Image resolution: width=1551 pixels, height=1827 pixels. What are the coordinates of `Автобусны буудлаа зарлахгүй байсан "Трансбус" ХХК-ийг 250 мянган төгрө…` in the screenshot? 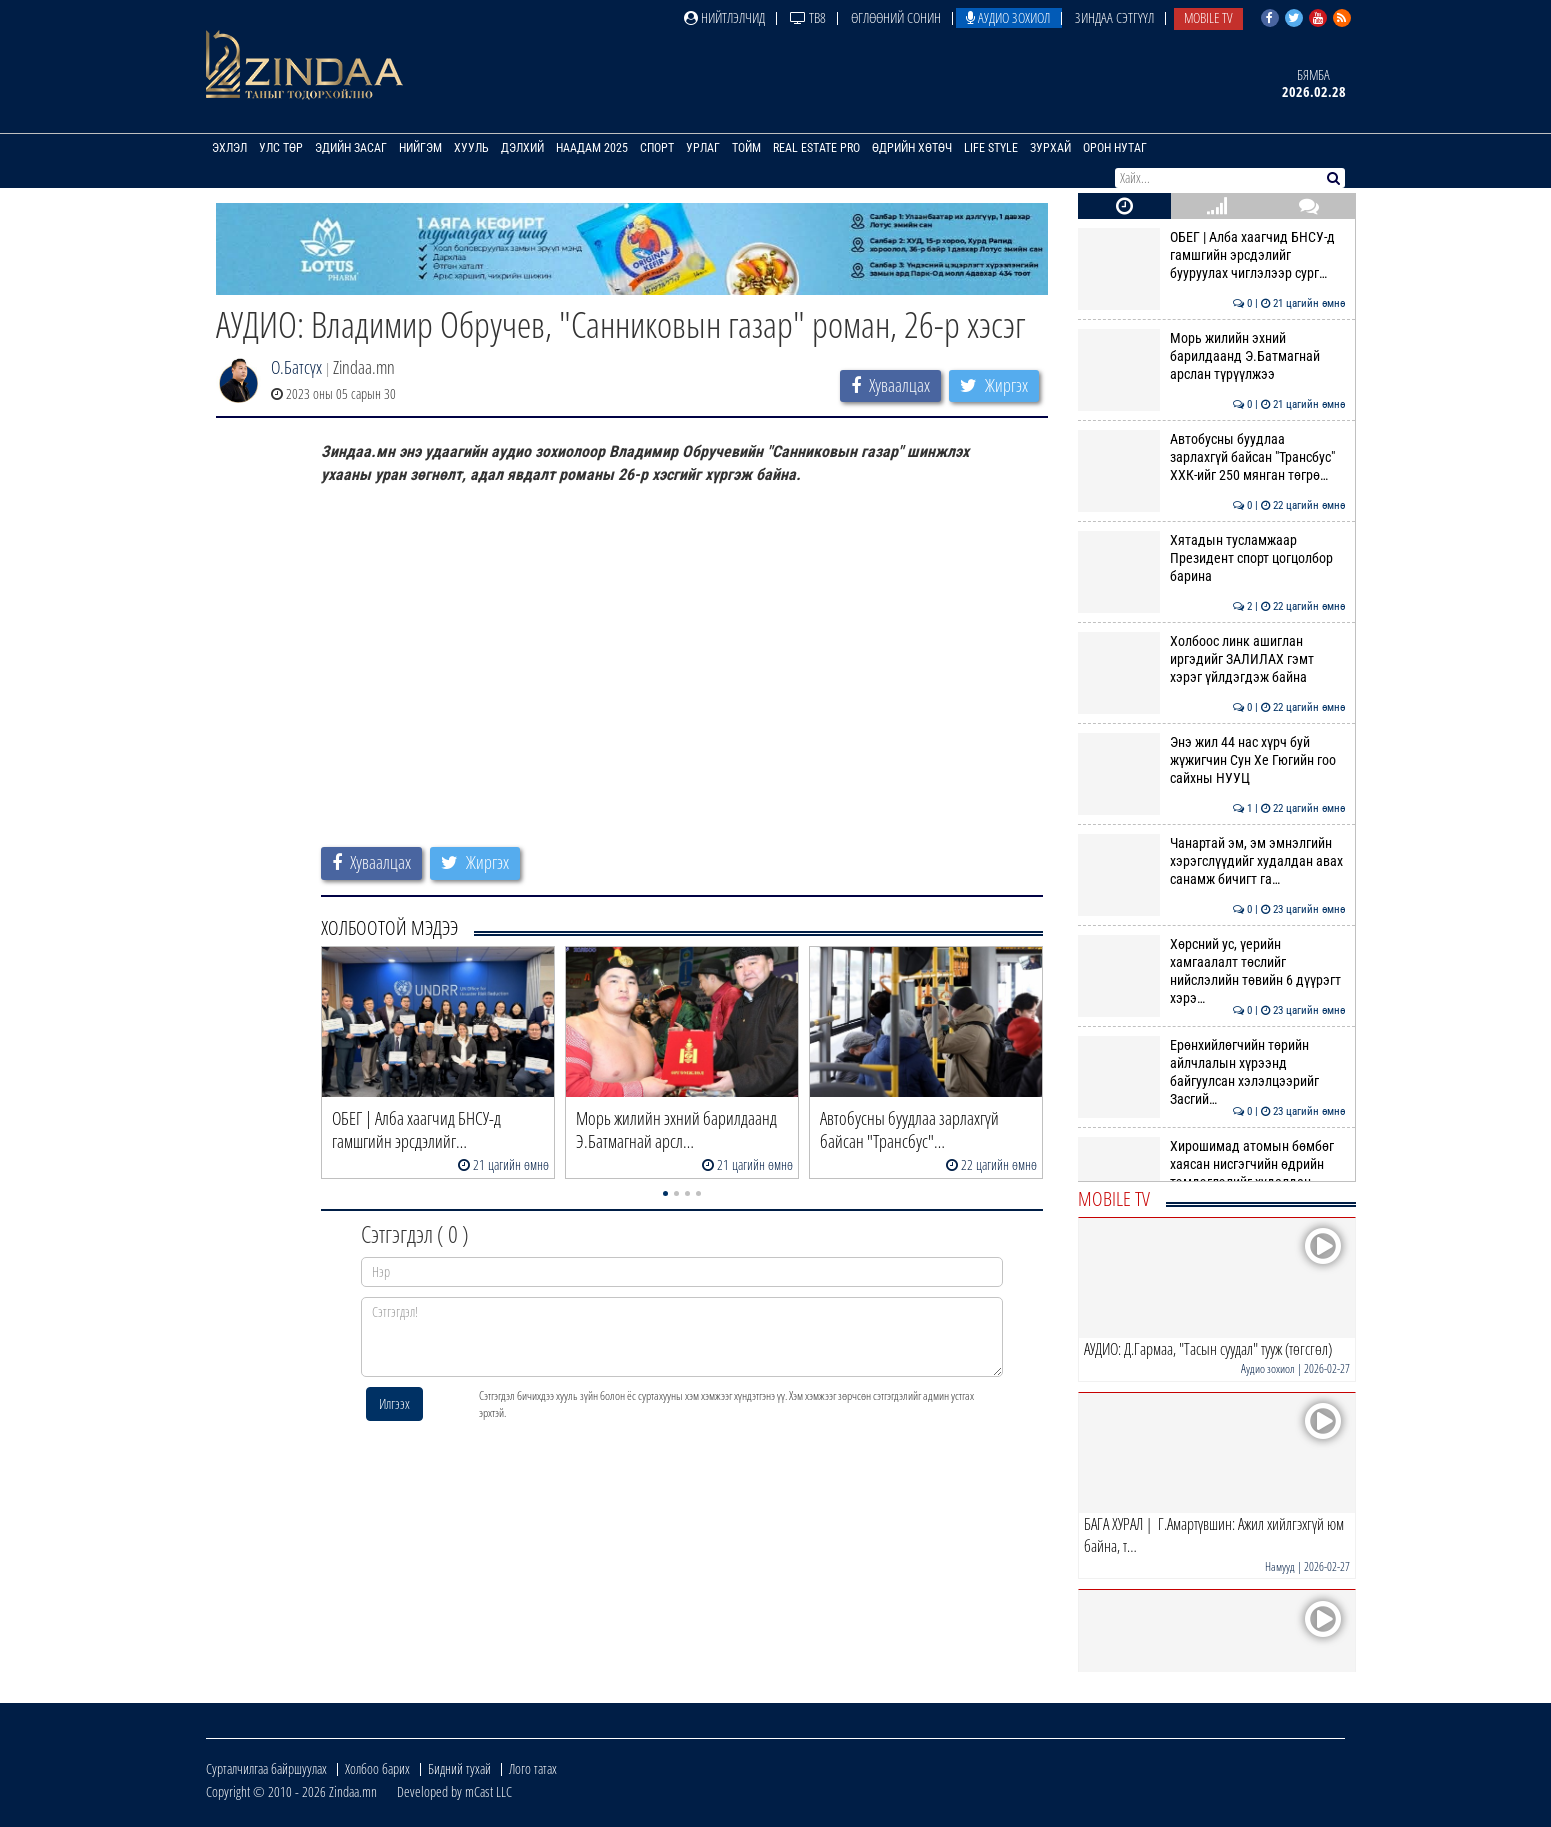 It's located at (1211, 457).